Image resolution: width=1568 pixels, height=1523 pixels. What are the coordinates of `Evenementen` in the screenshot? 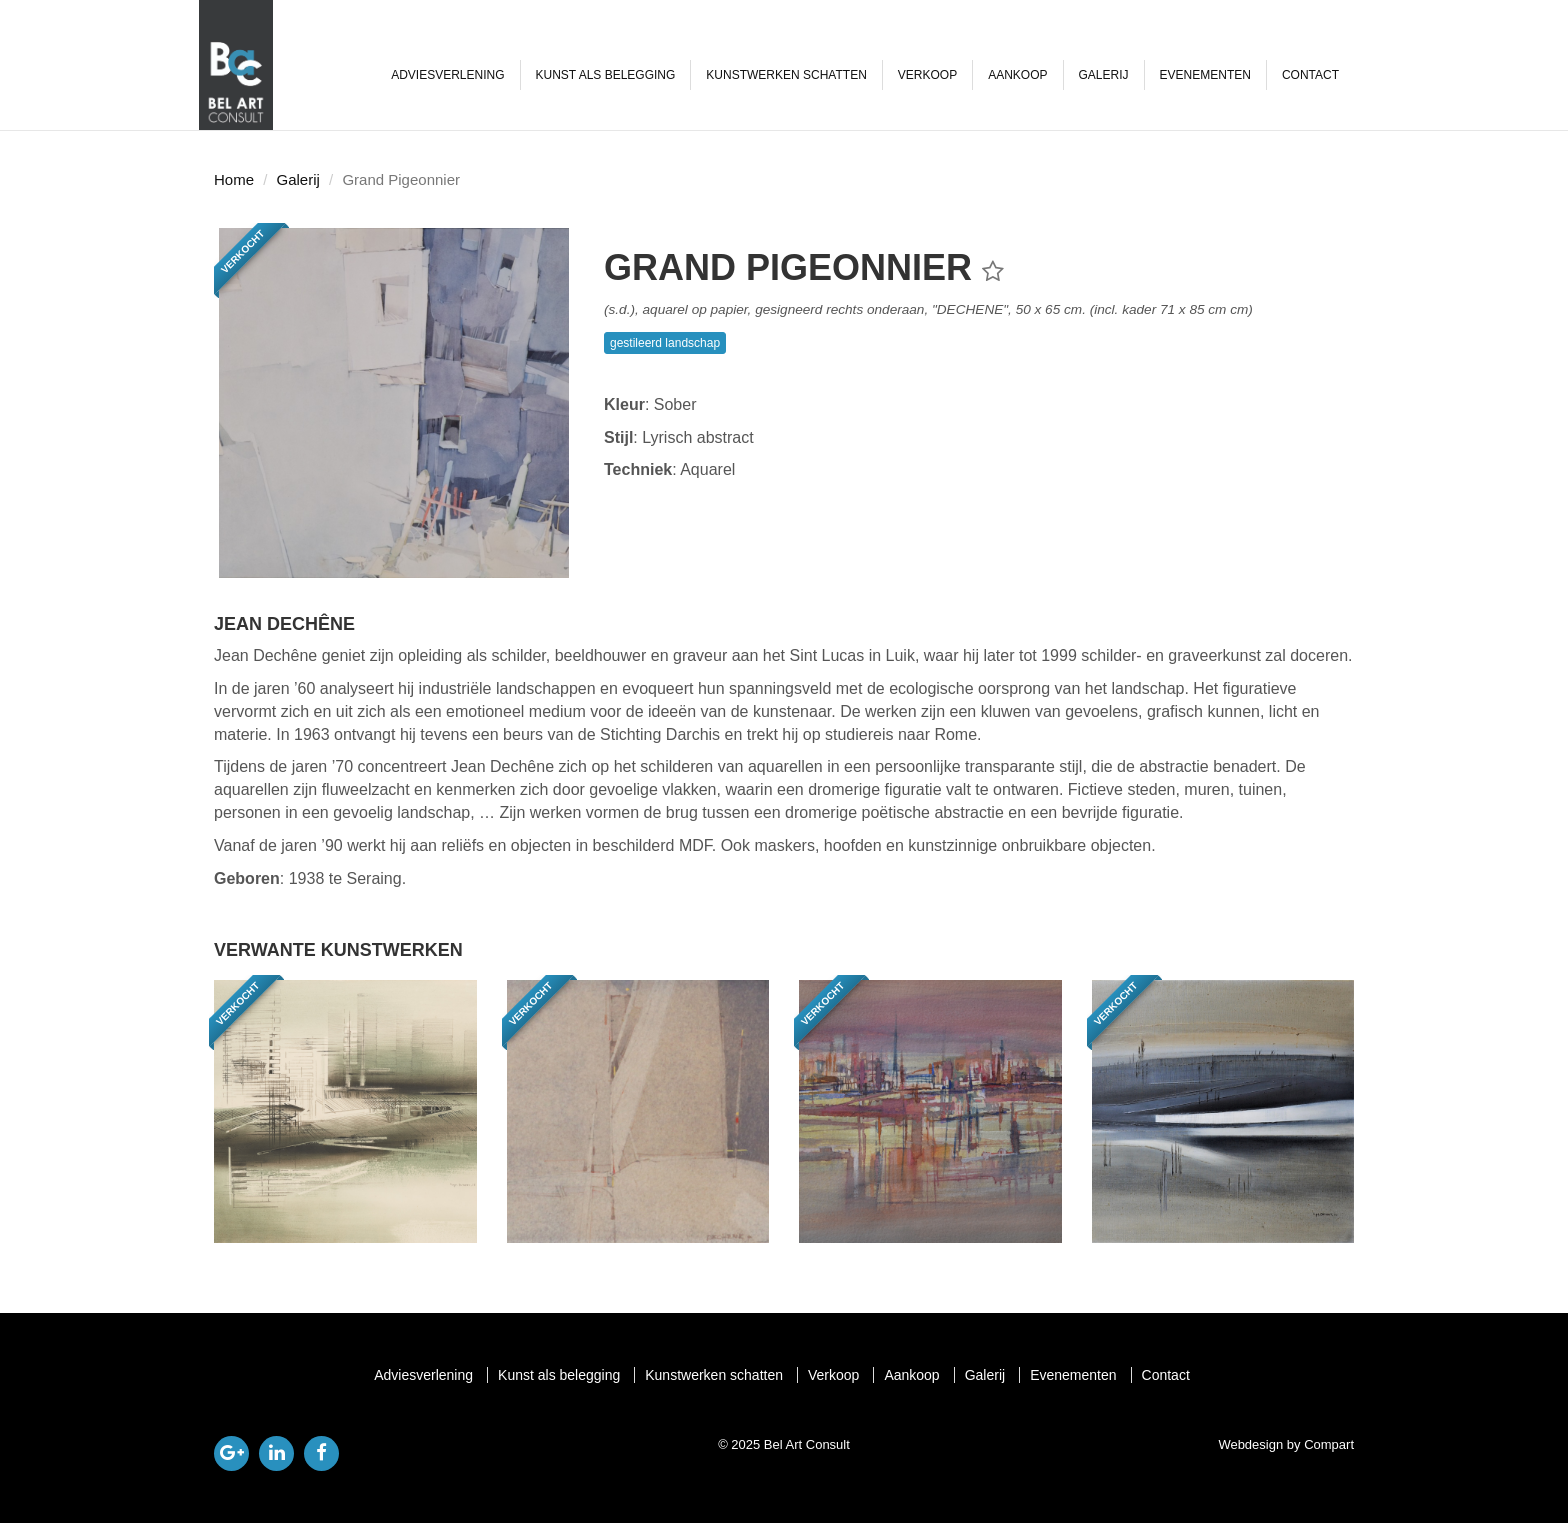 It's located at (1205, 75).